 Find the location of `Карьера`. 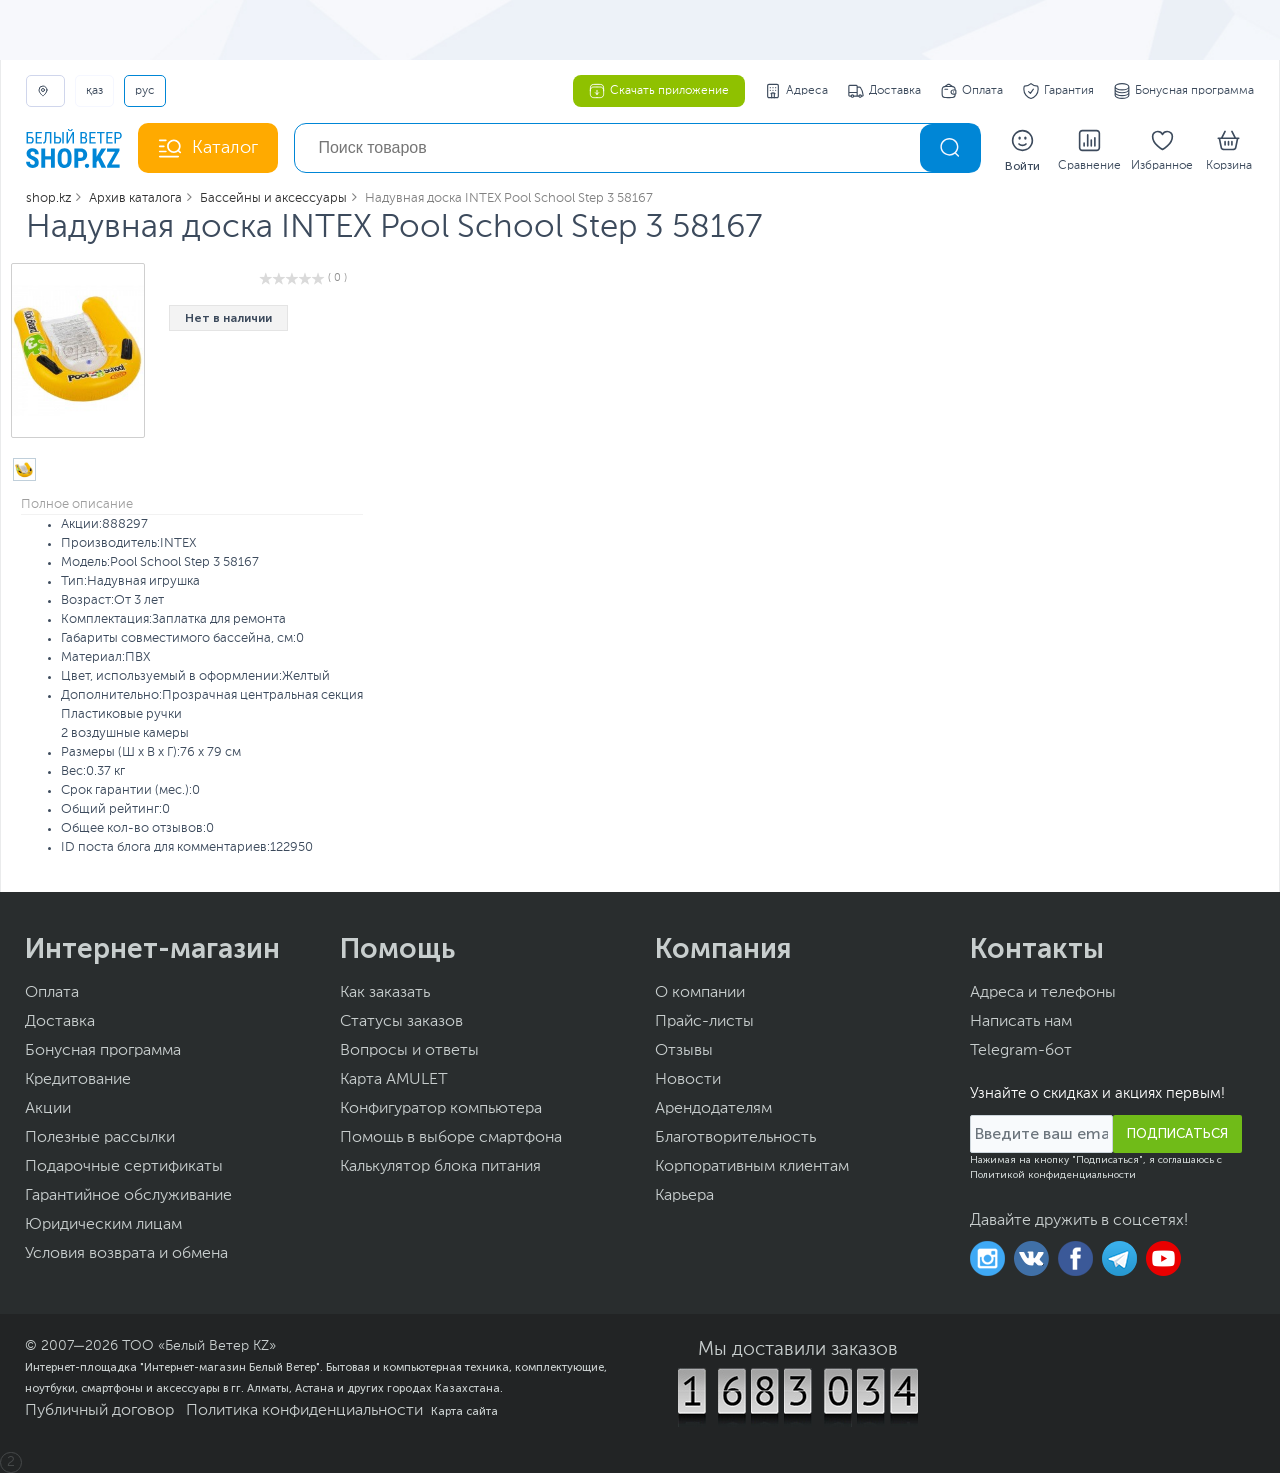

Карьера is located at coordinates (684, 1198).